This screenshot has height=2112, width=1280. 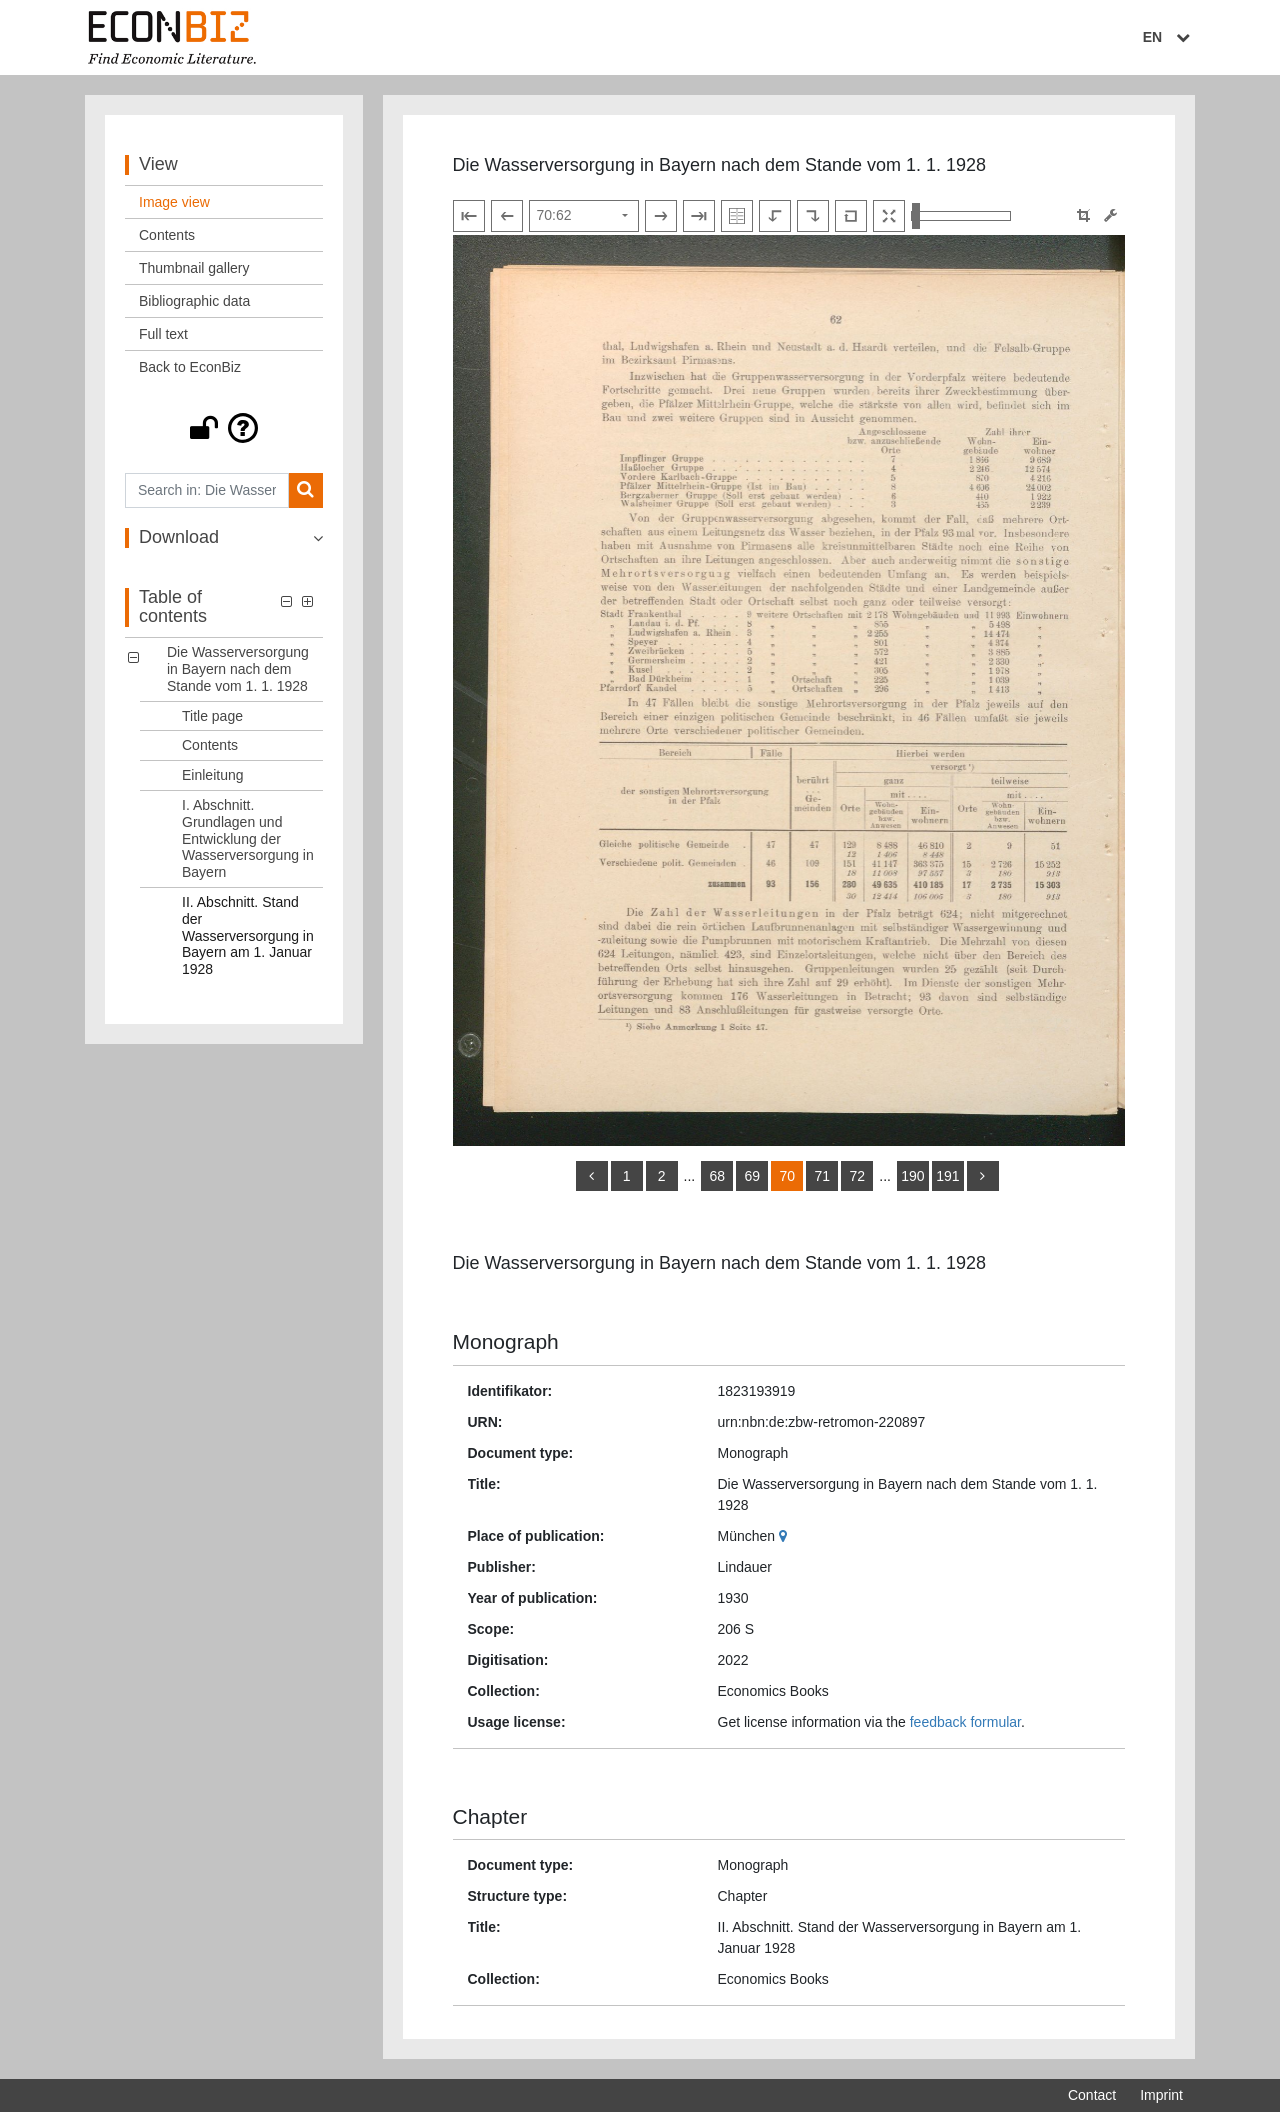 What do you see at coordinates (857, 1176) in the screenshot?
I see `72 [Switch to page 72]` at bounding box center [857, 1176].